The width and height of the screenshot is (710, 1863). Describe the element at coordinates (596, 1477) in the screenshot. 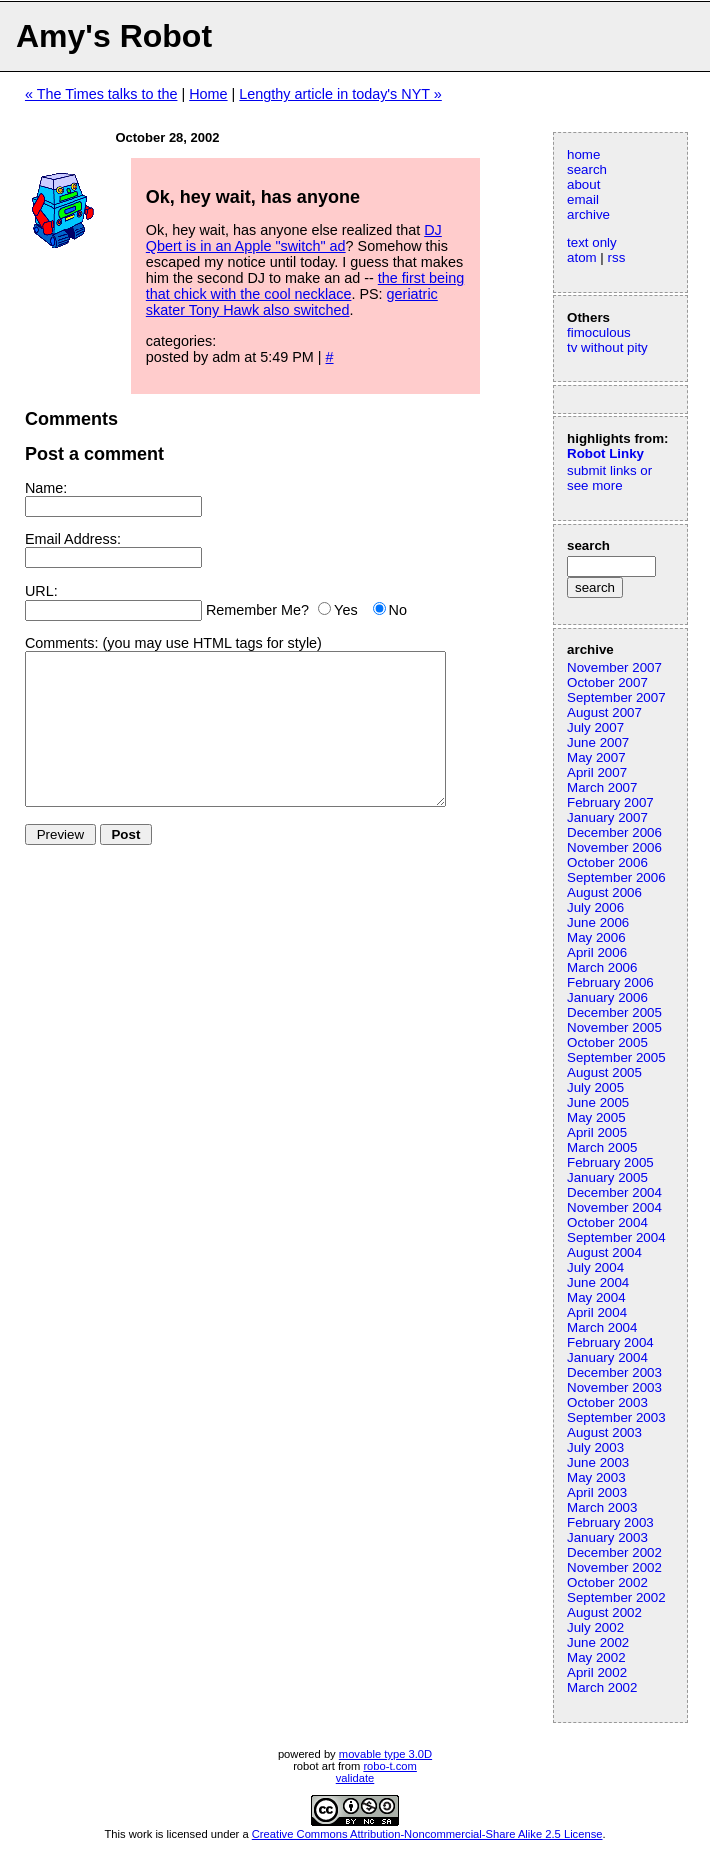

I see `May 2003` at that location.